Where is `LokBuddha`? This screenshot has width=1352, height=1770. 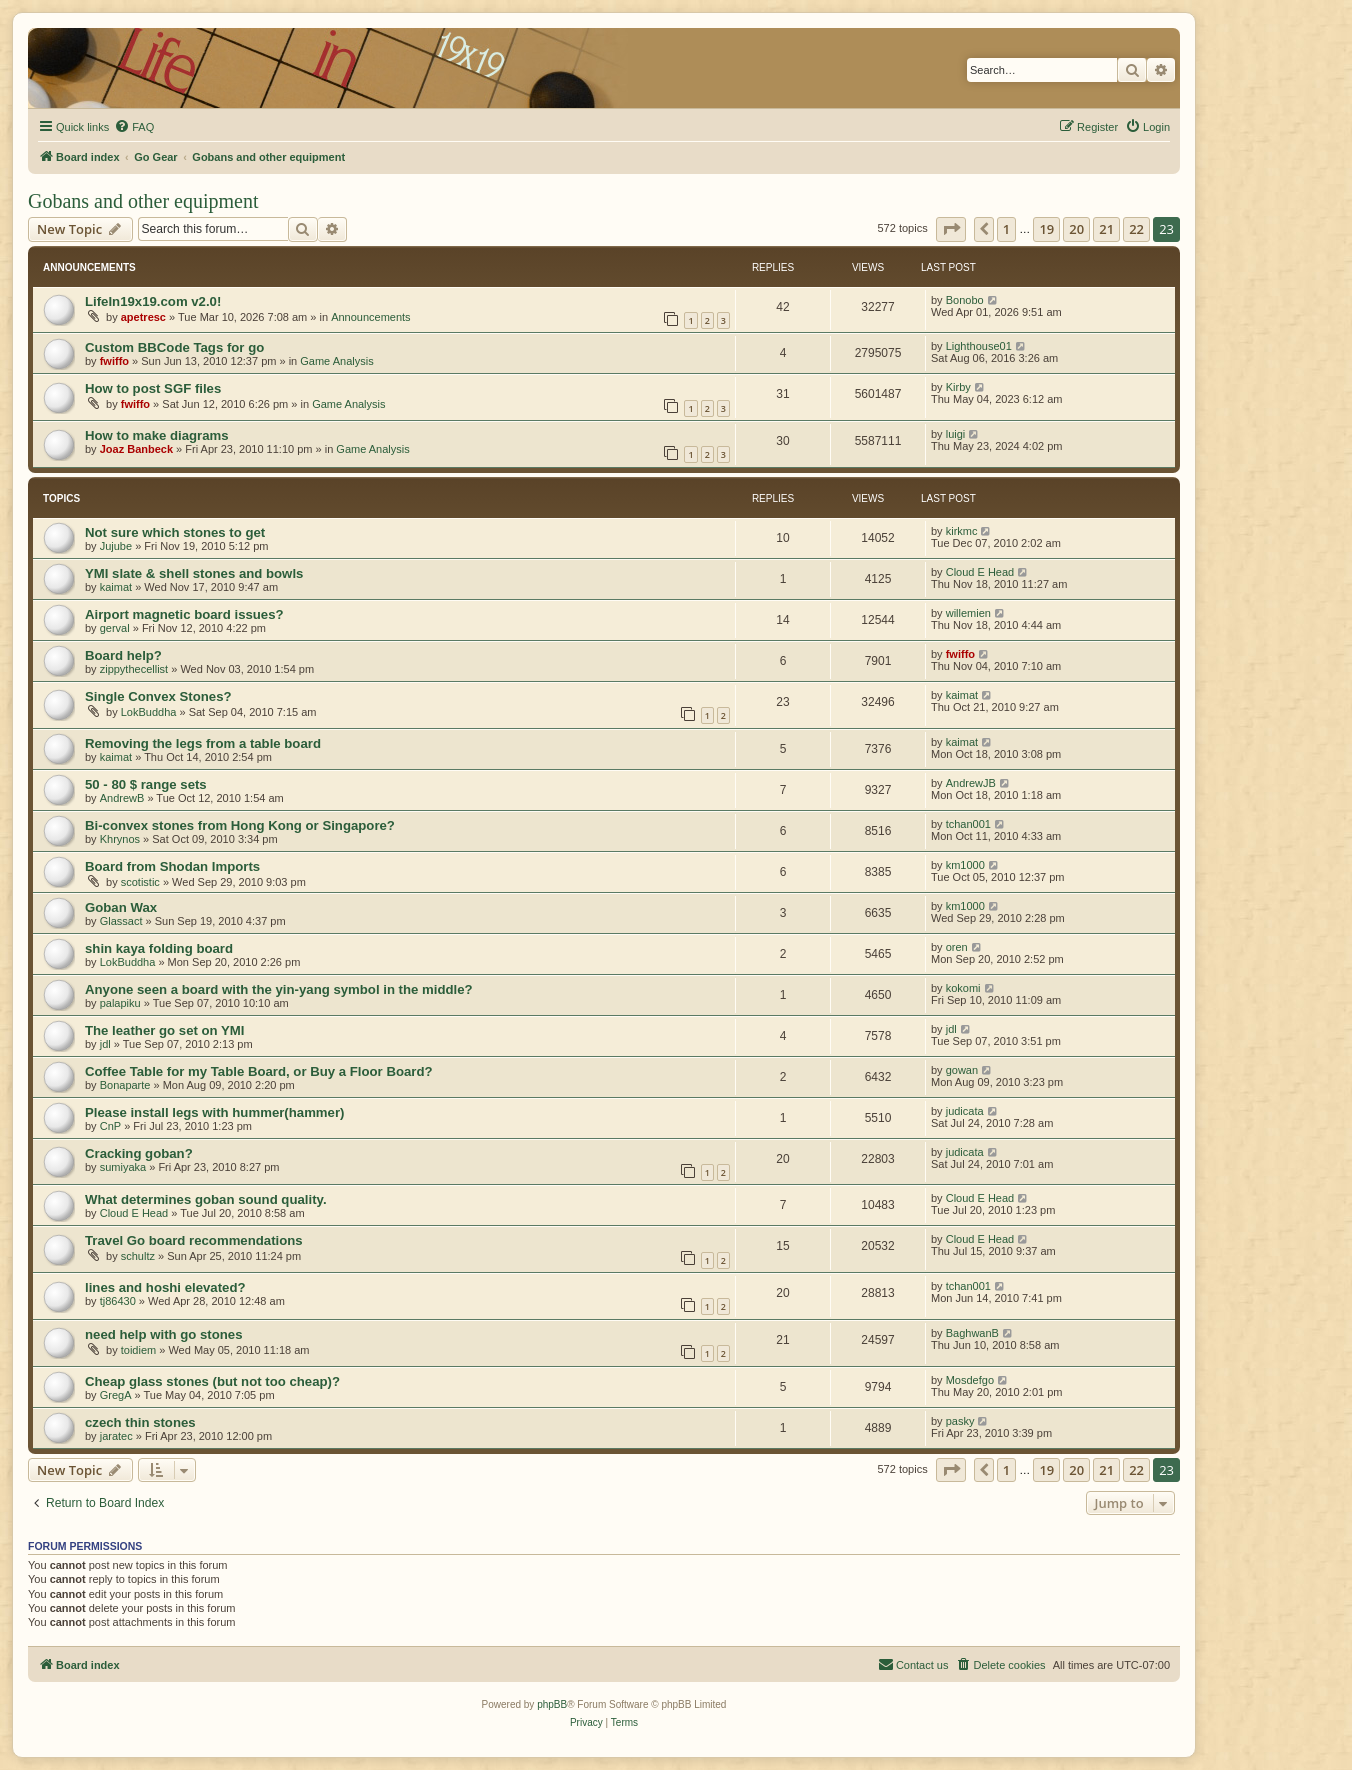
LokBuddha is located at coordinates (149, 712).